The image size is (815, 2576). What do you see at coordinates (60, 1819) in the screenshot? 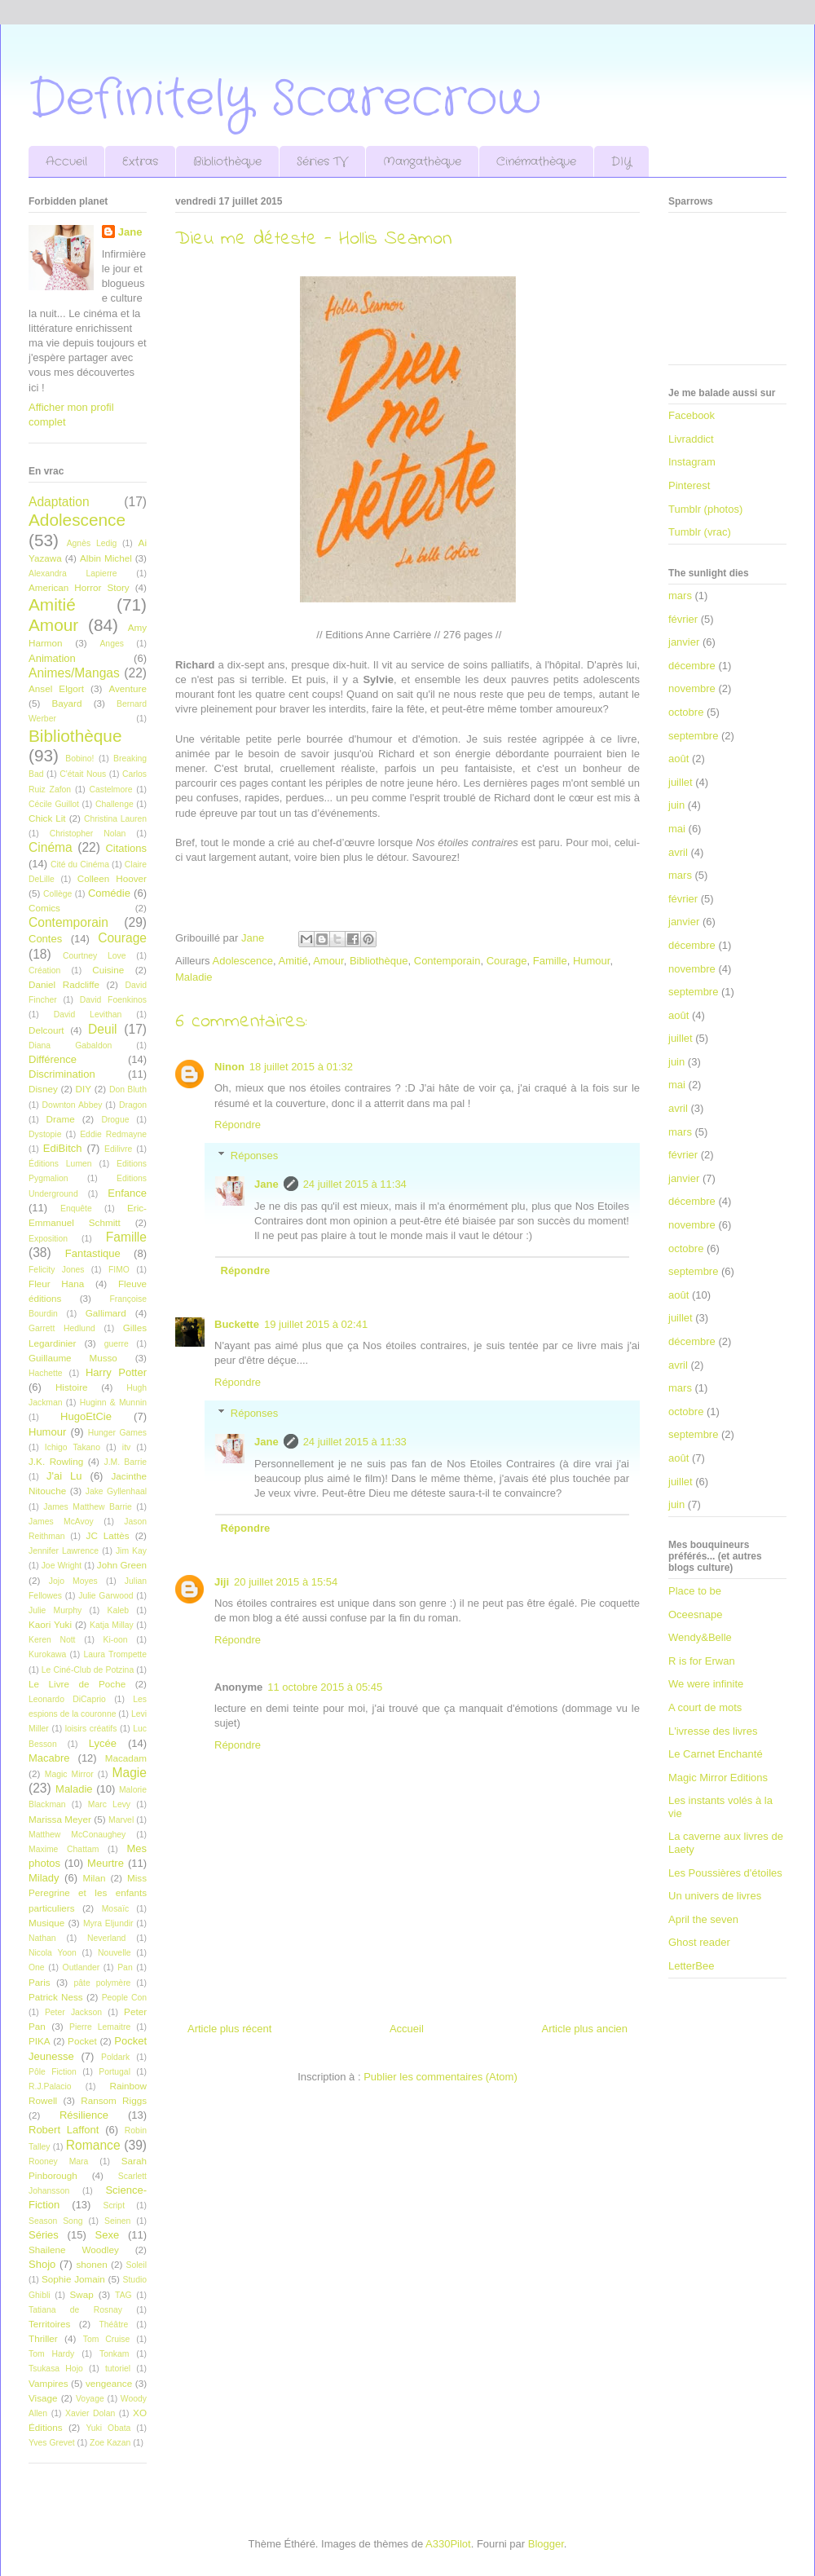
I see `Marissa Meyer` at bounding box center [60, 1819].